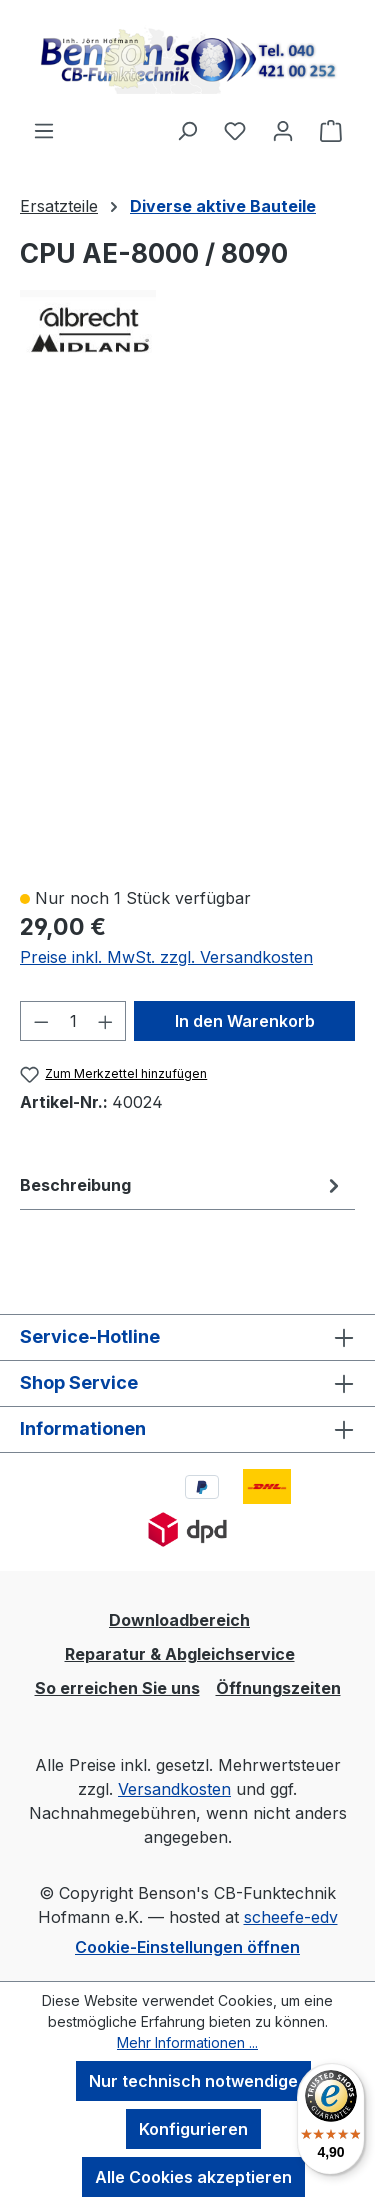 The image size is (375, 2205). I want to click on [tab], so click(182, 1185).